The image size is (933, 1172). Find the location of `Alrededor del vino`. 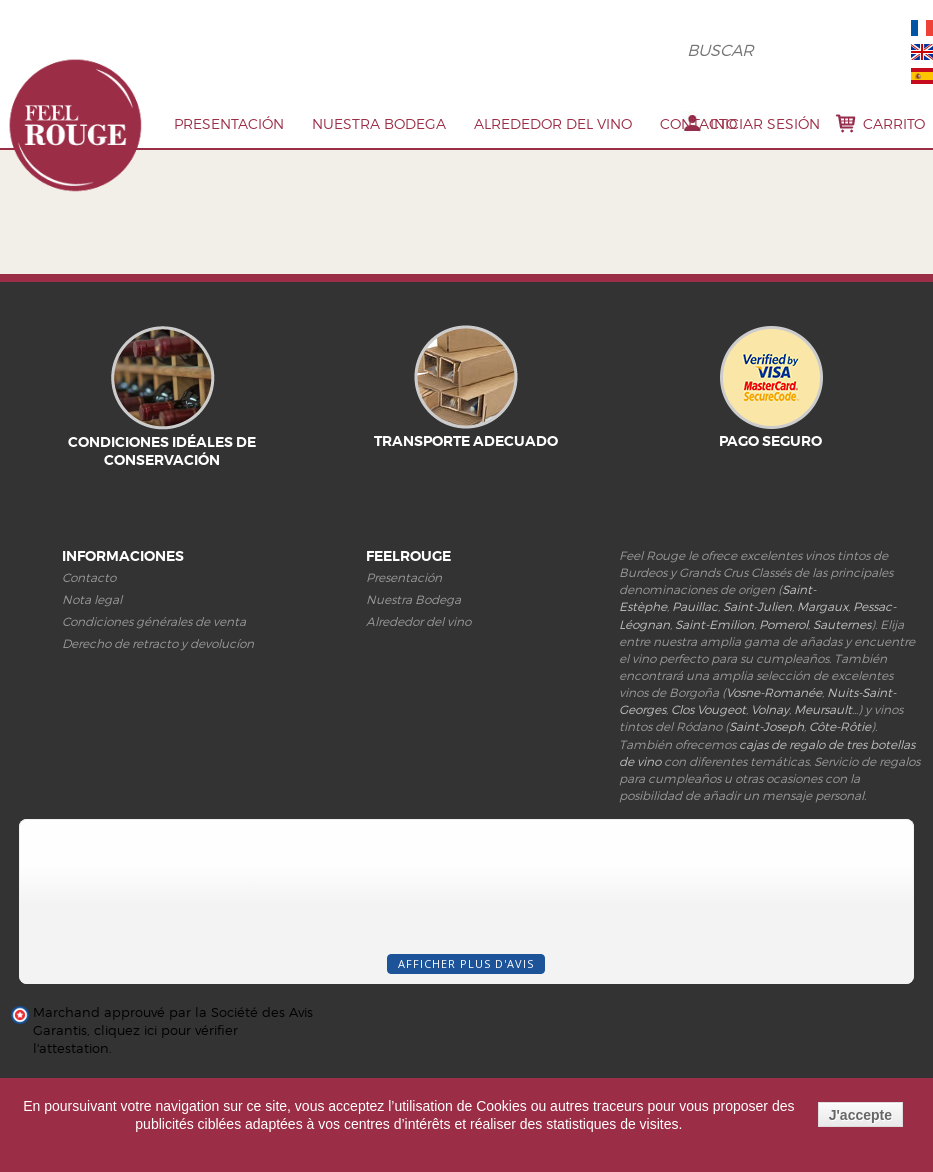

Alrededor del vino is located at coordinates (553, 123).